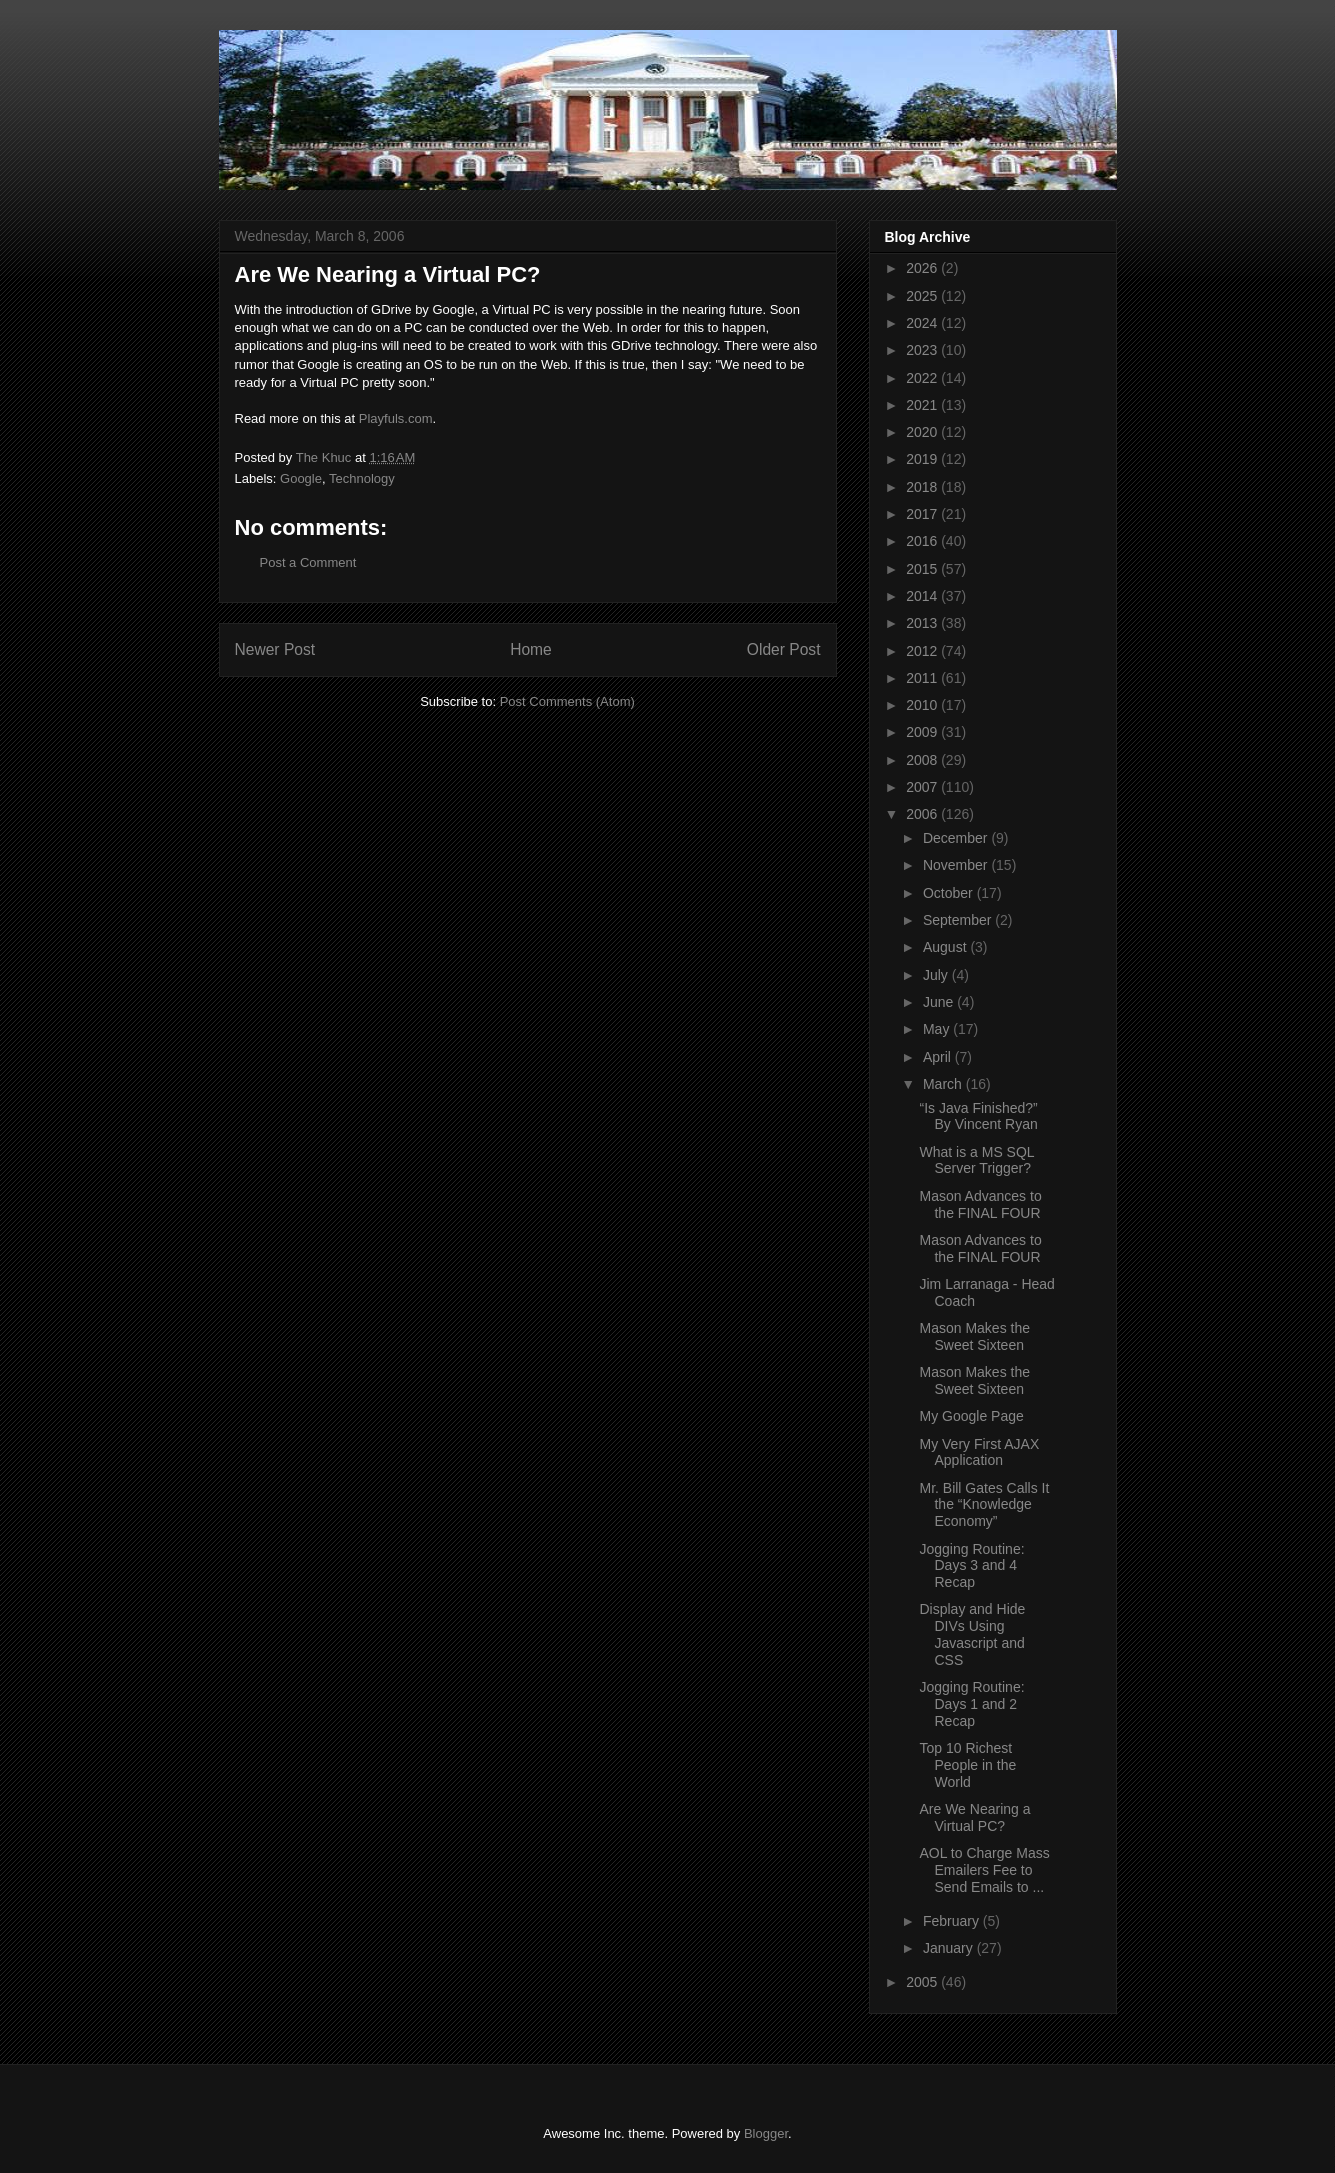 The image size is (1335, 2173). What do you see at coordinates (923, 296) in the screenshot?
I see `2025` at bounding box center [923, 296].